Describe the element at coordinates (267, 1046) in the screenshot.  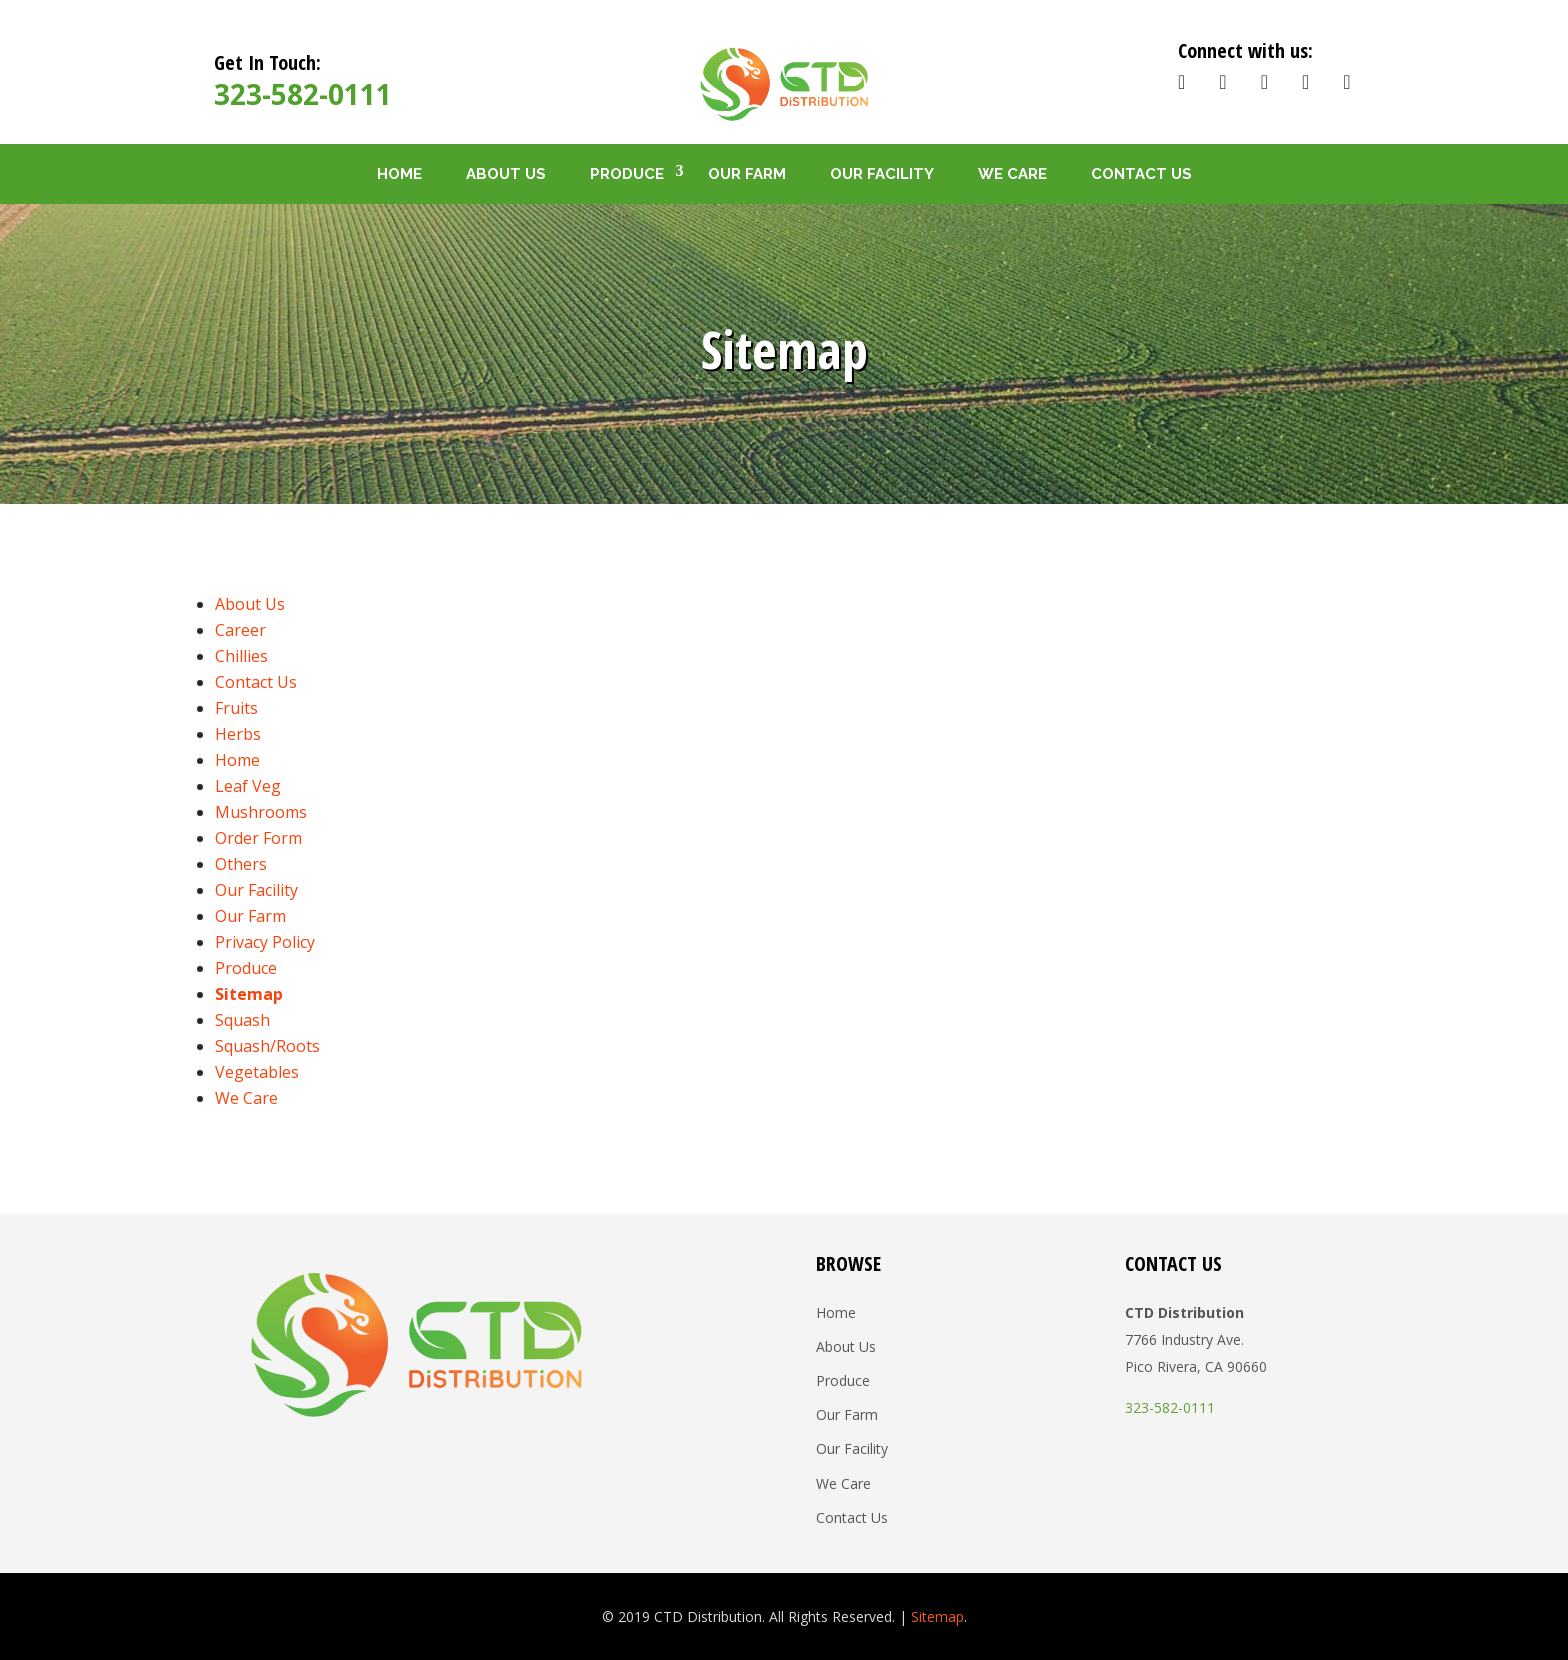
I see `Squash/Roots` at that location.